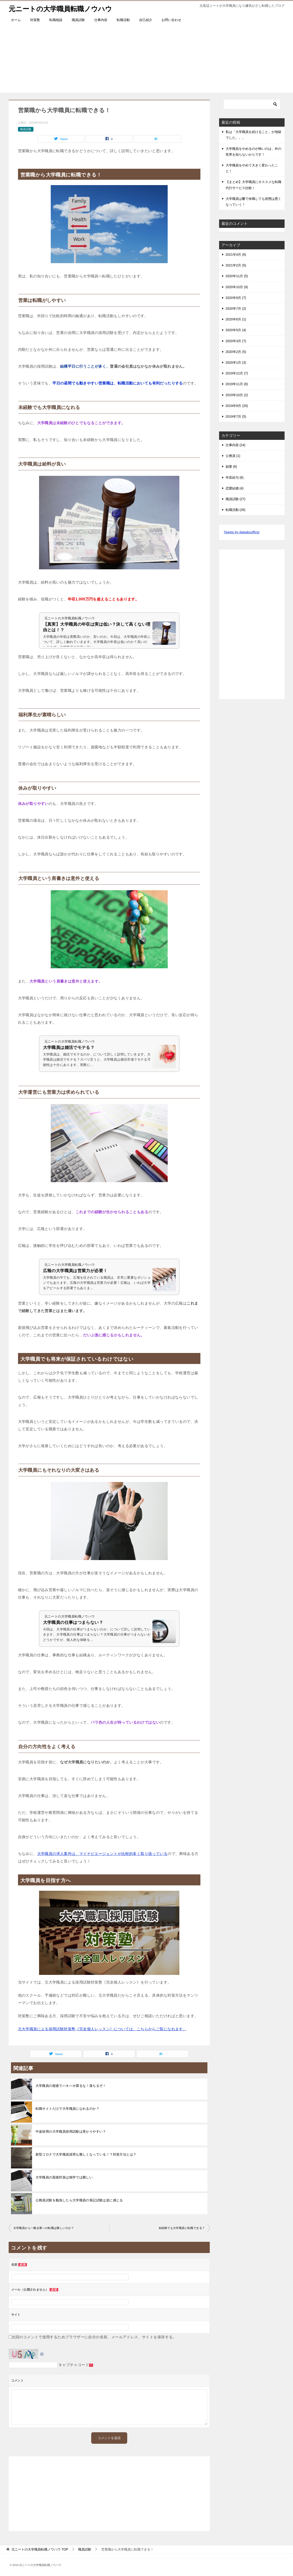 This screenshot has height=2576, width=293. What do you see at coordinates (237, 384) in the screenshot?
I see `2019年11月 (6)` at bounding box center [237, 384].